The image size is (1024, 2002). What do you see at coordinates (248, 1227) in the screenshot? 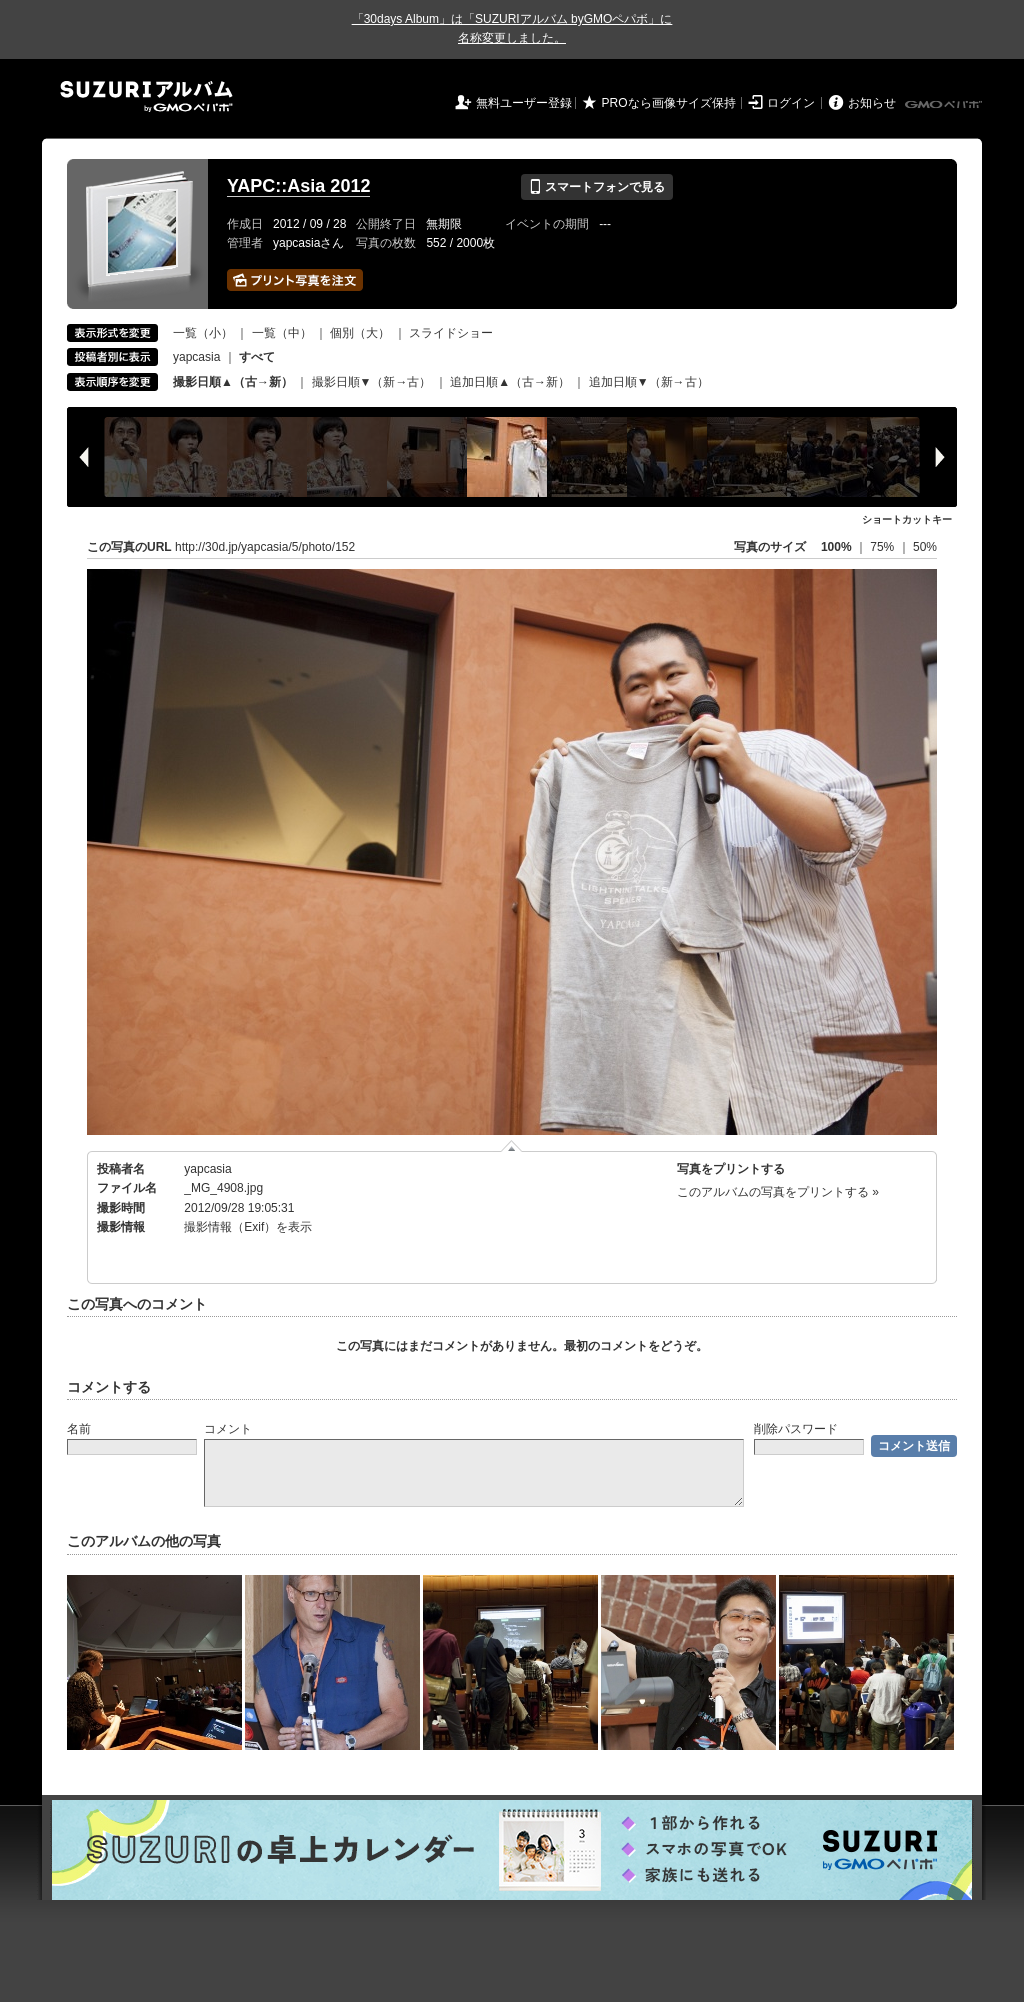
I see `撮影情報（Exif）を表示` at bounding box center [248, 1227].